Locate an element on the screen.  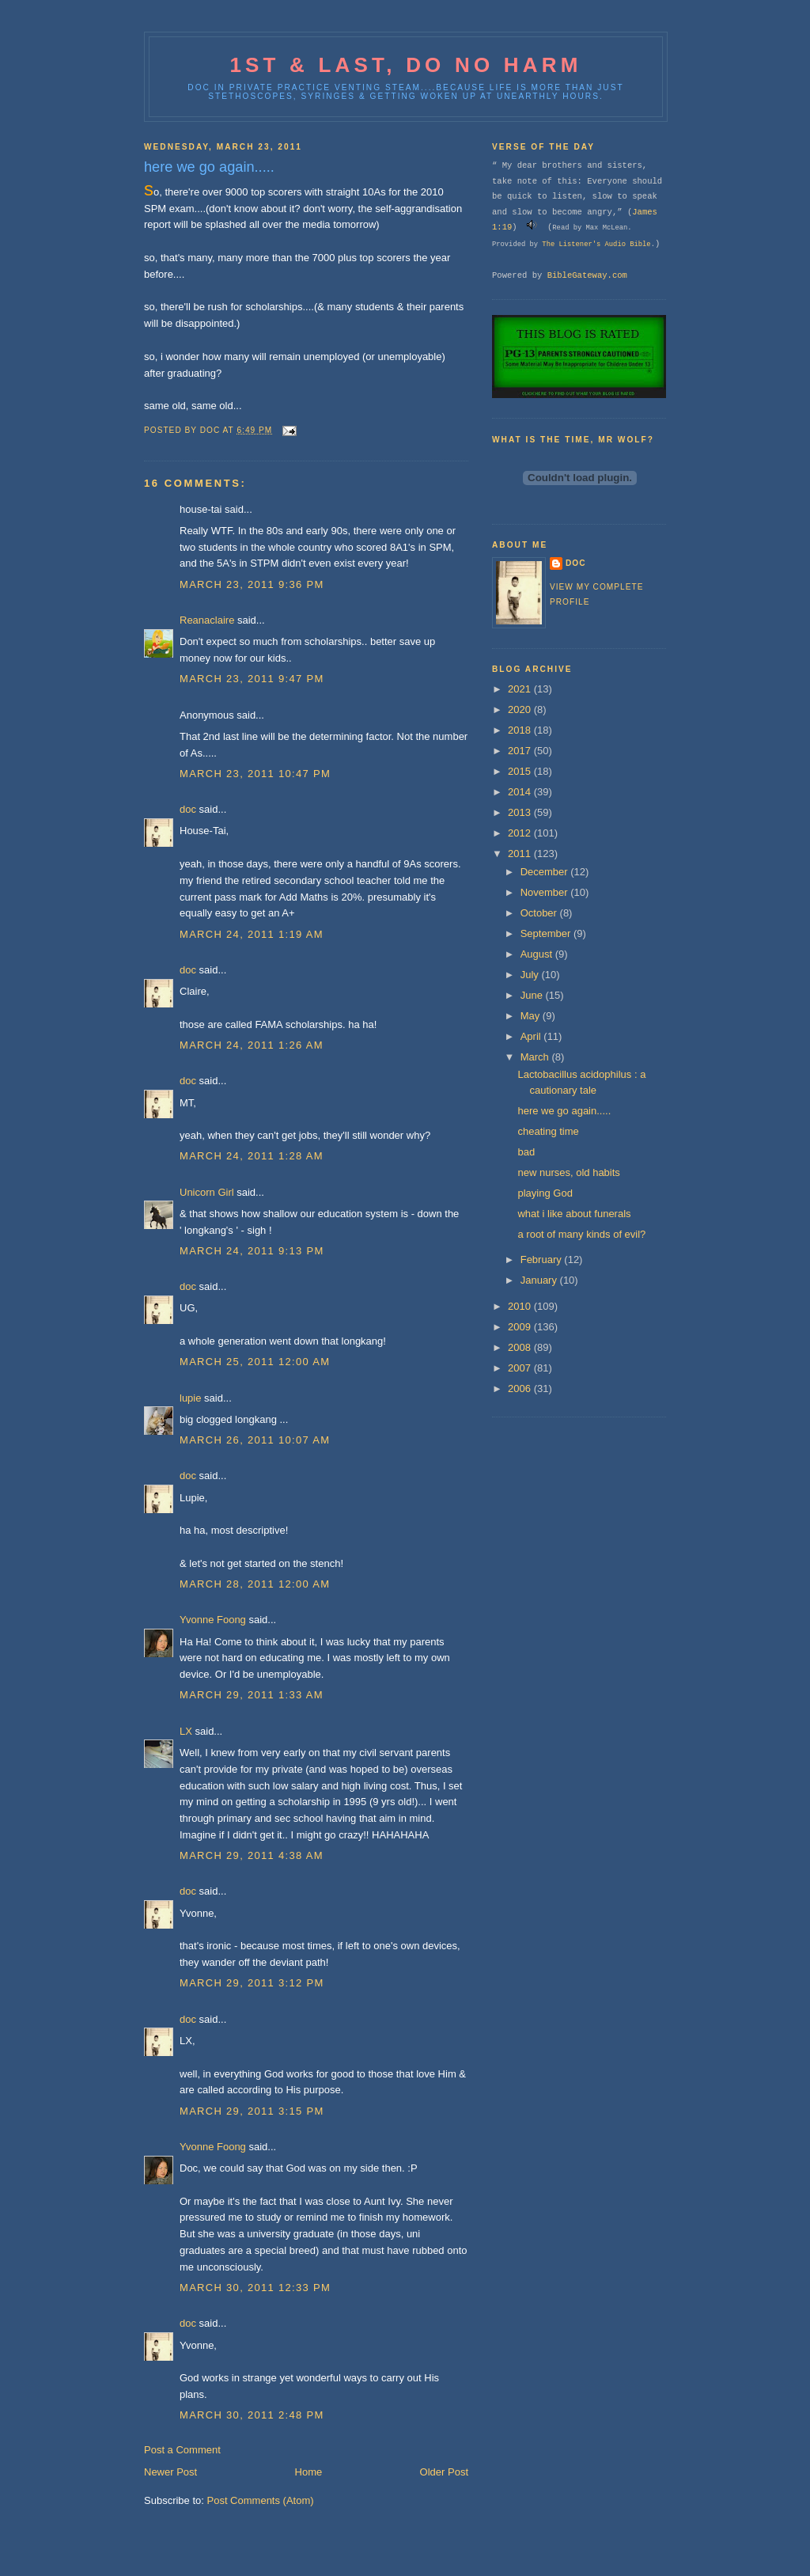
March 29, 2011 4:38 AM is located at coordinates (252, 1855).